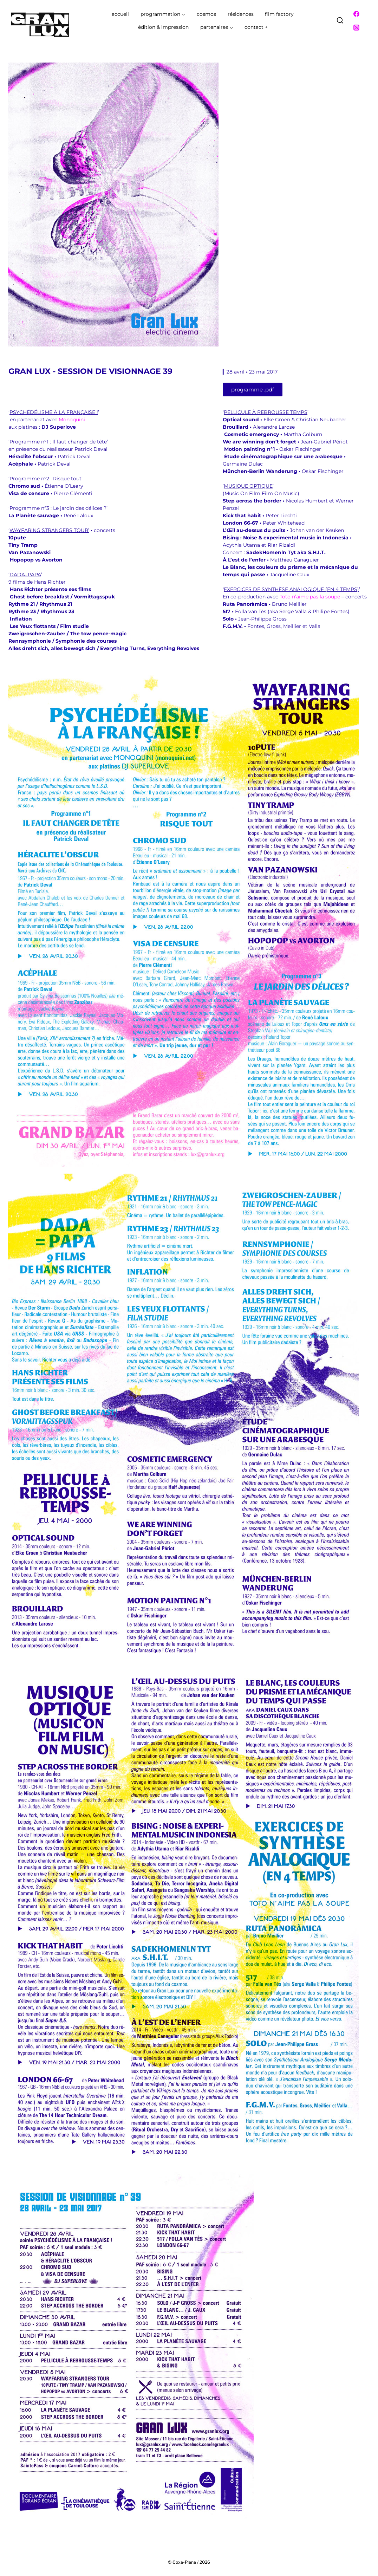 The width and height of the screenshot is (378, 2576). Describe the element at coordinates (279, 14) in the screenshot. I see `film factory` at that location.